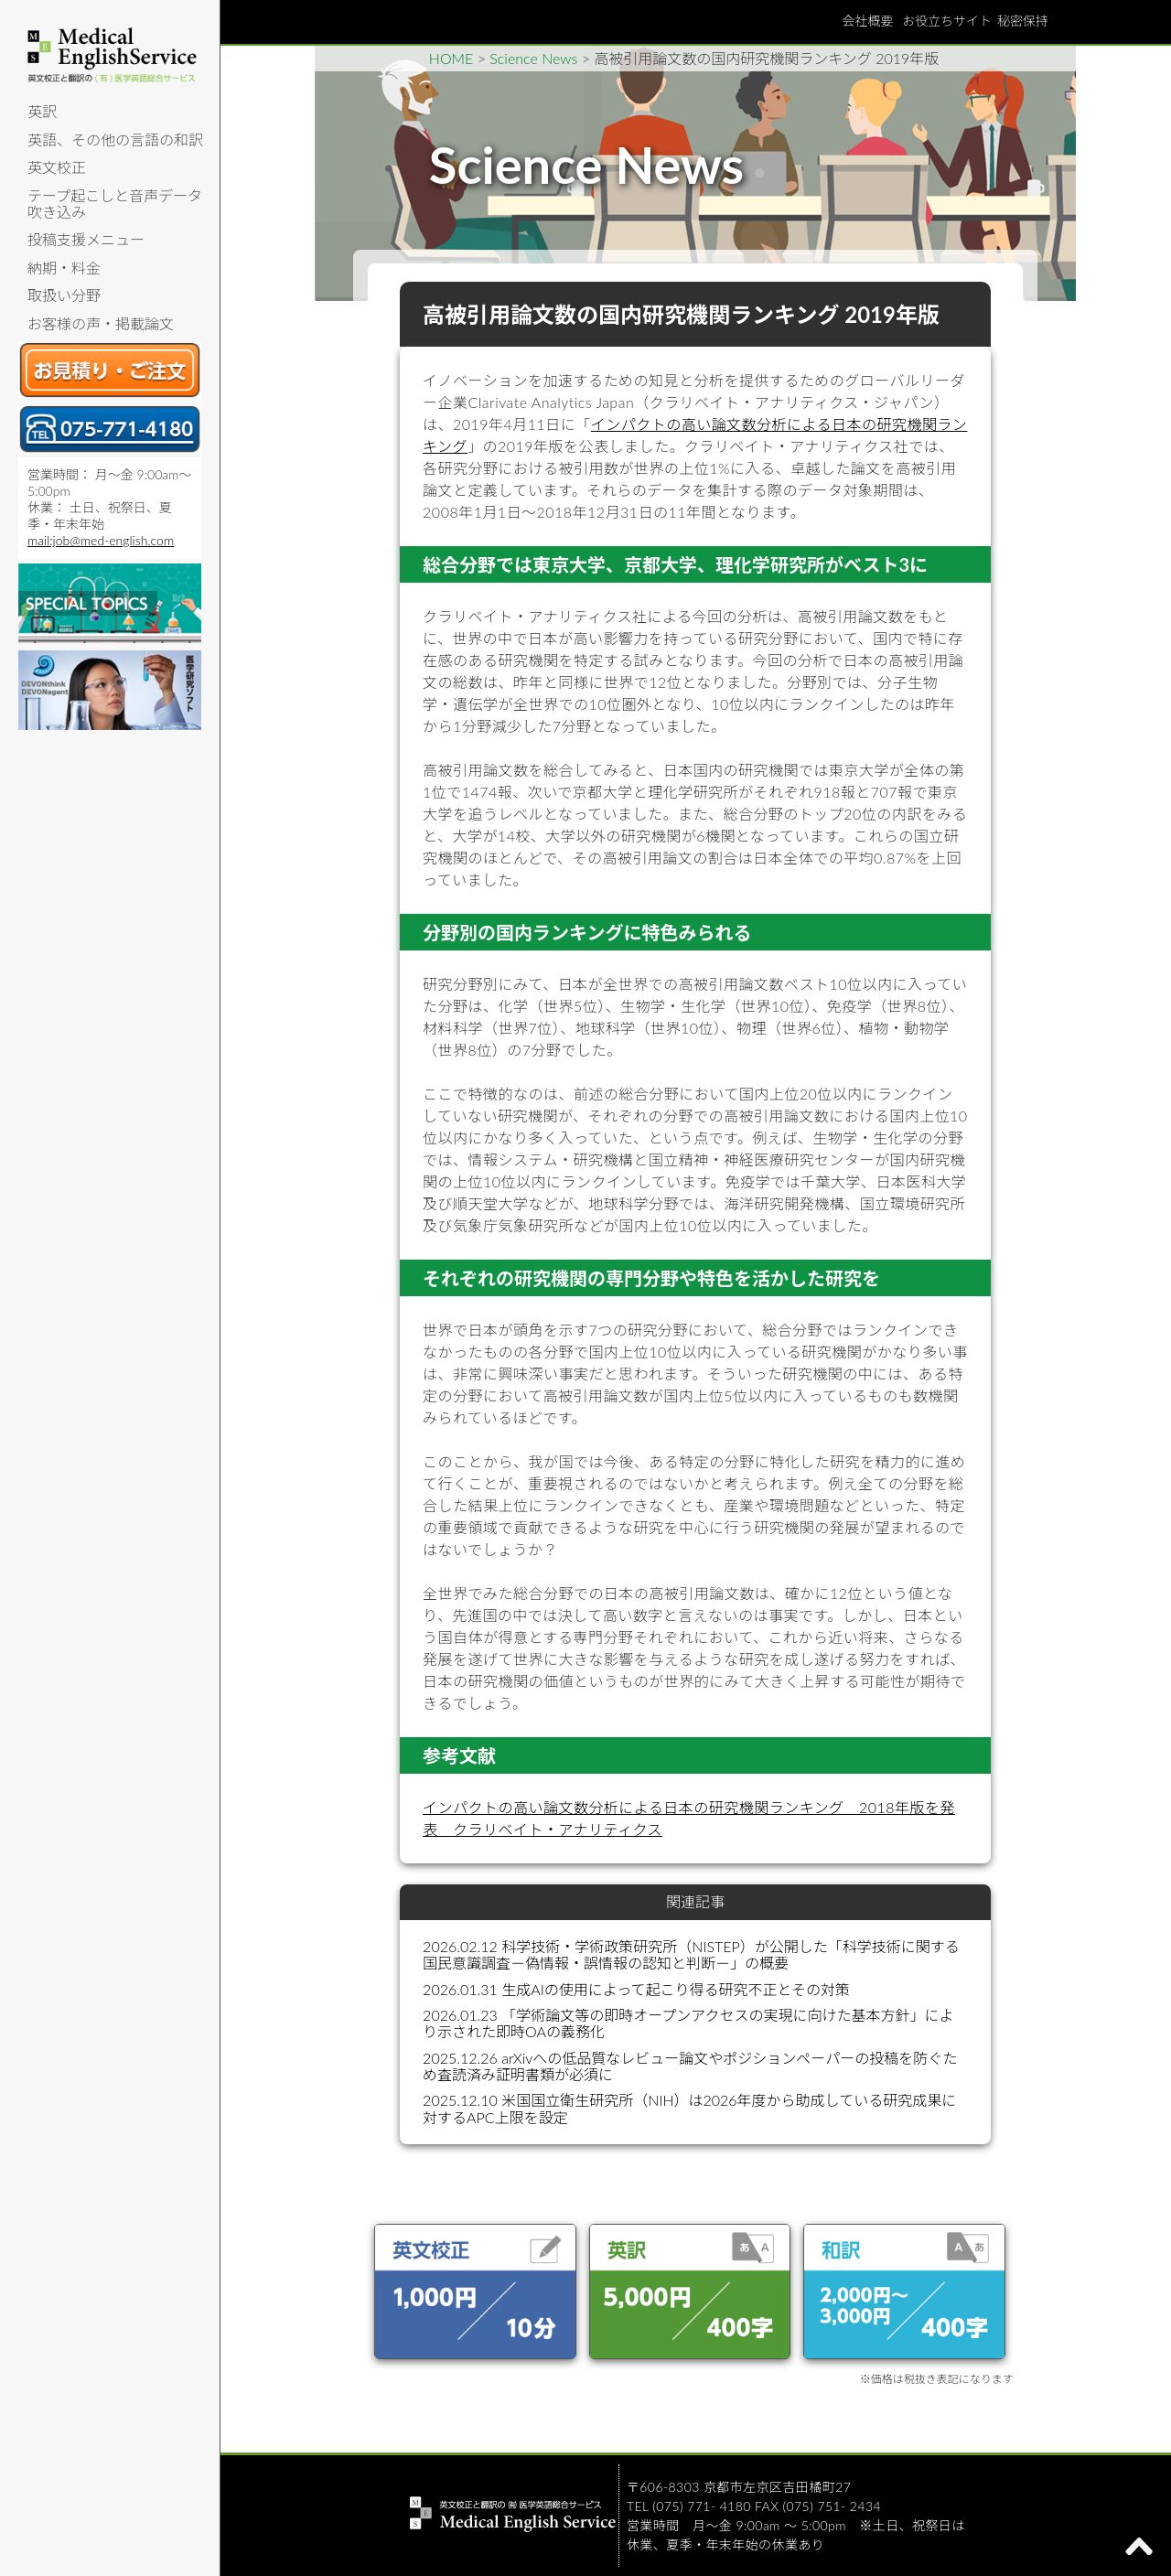  I want to click on 英語、その他の言語の和訳, so click(115, 139).